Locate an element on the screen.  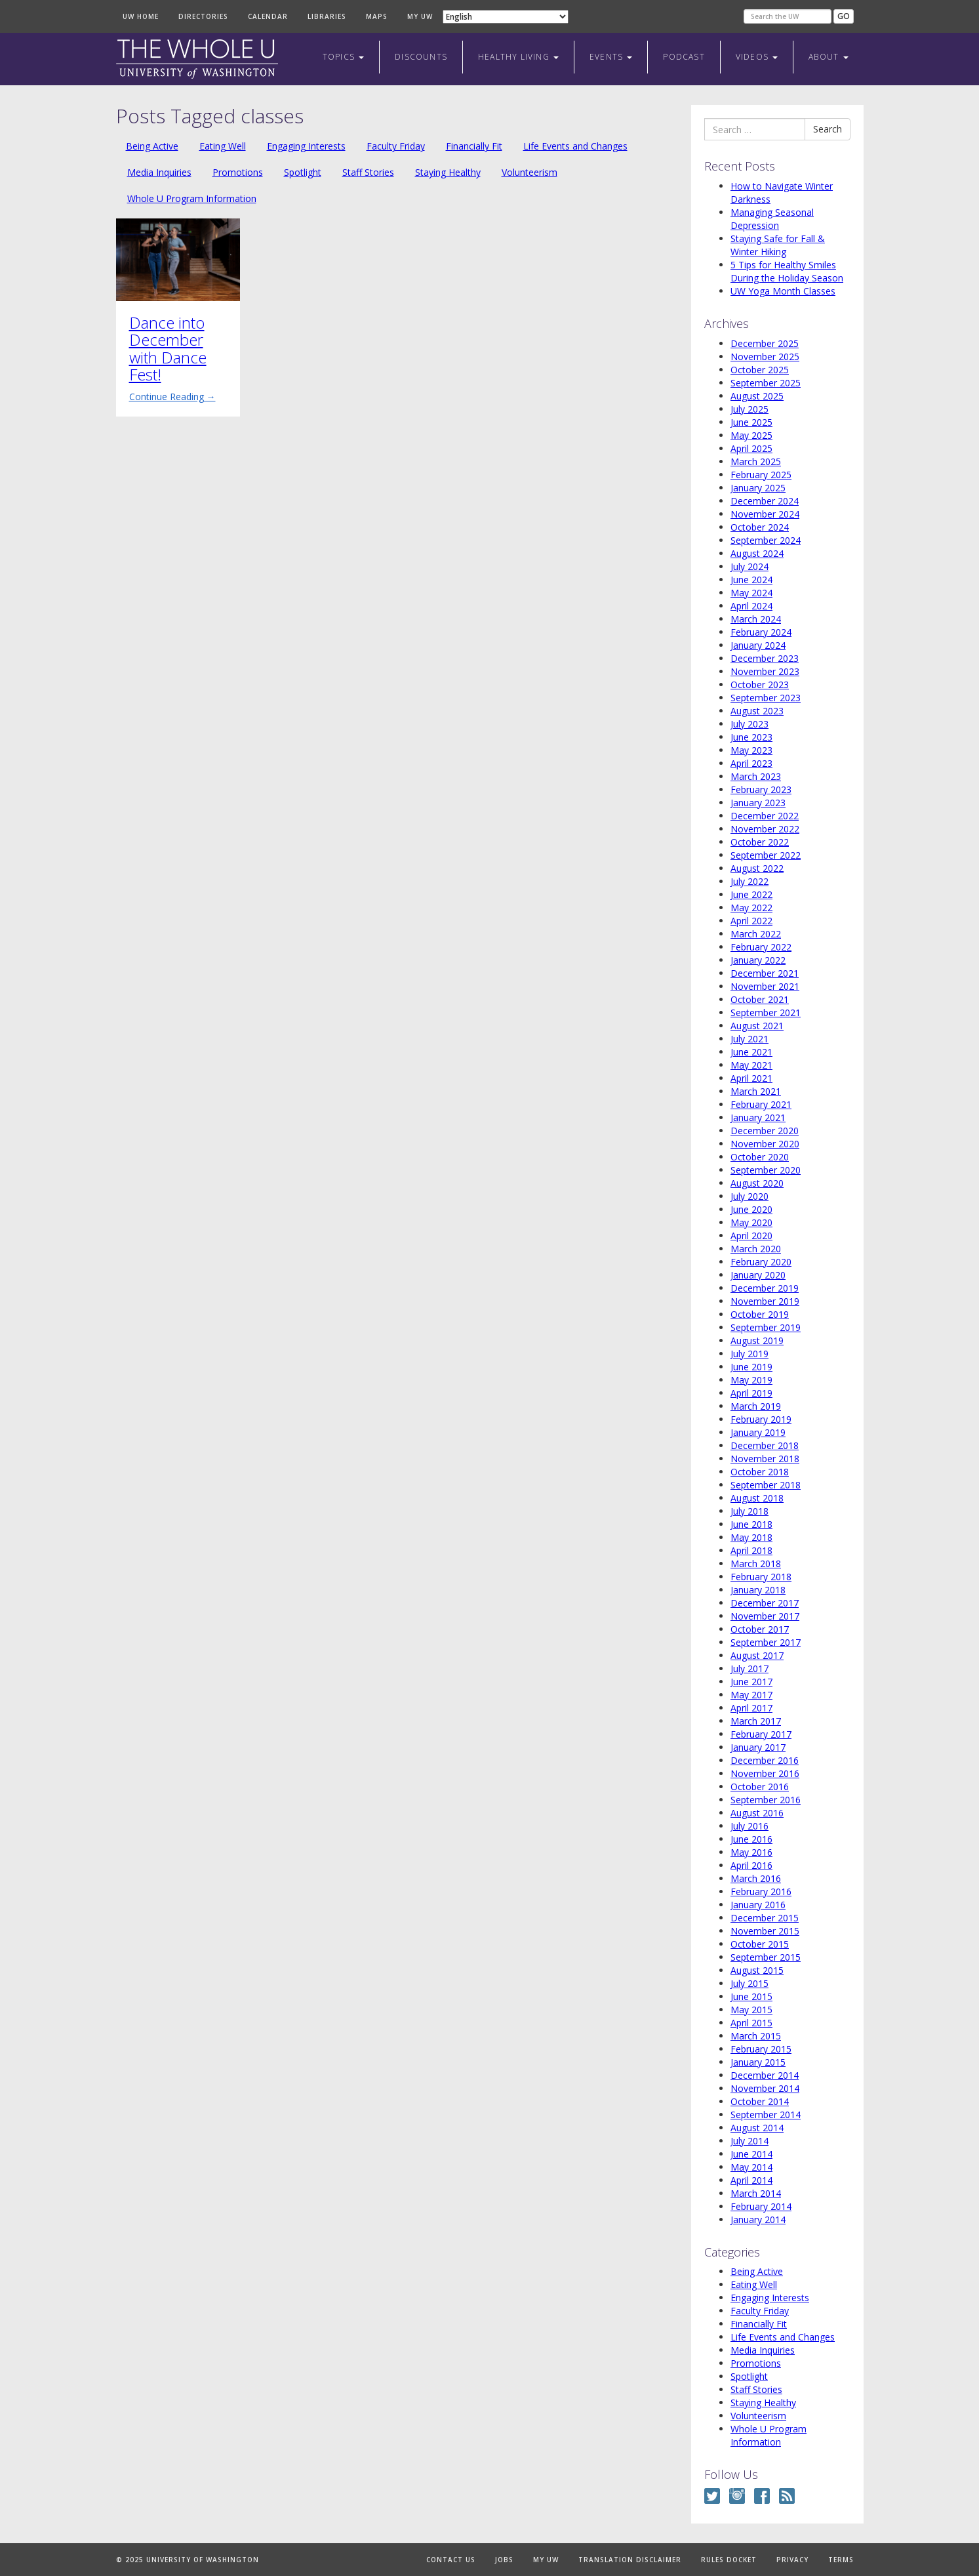
November 2016 is located at coordinates (764, 1773).